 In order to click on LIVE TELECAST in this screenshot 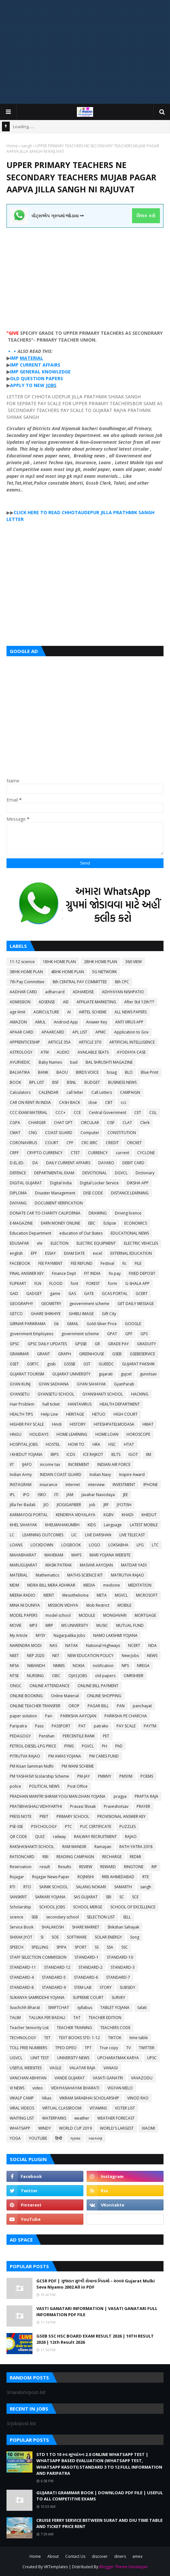, I will do `click(132, 1535)`.